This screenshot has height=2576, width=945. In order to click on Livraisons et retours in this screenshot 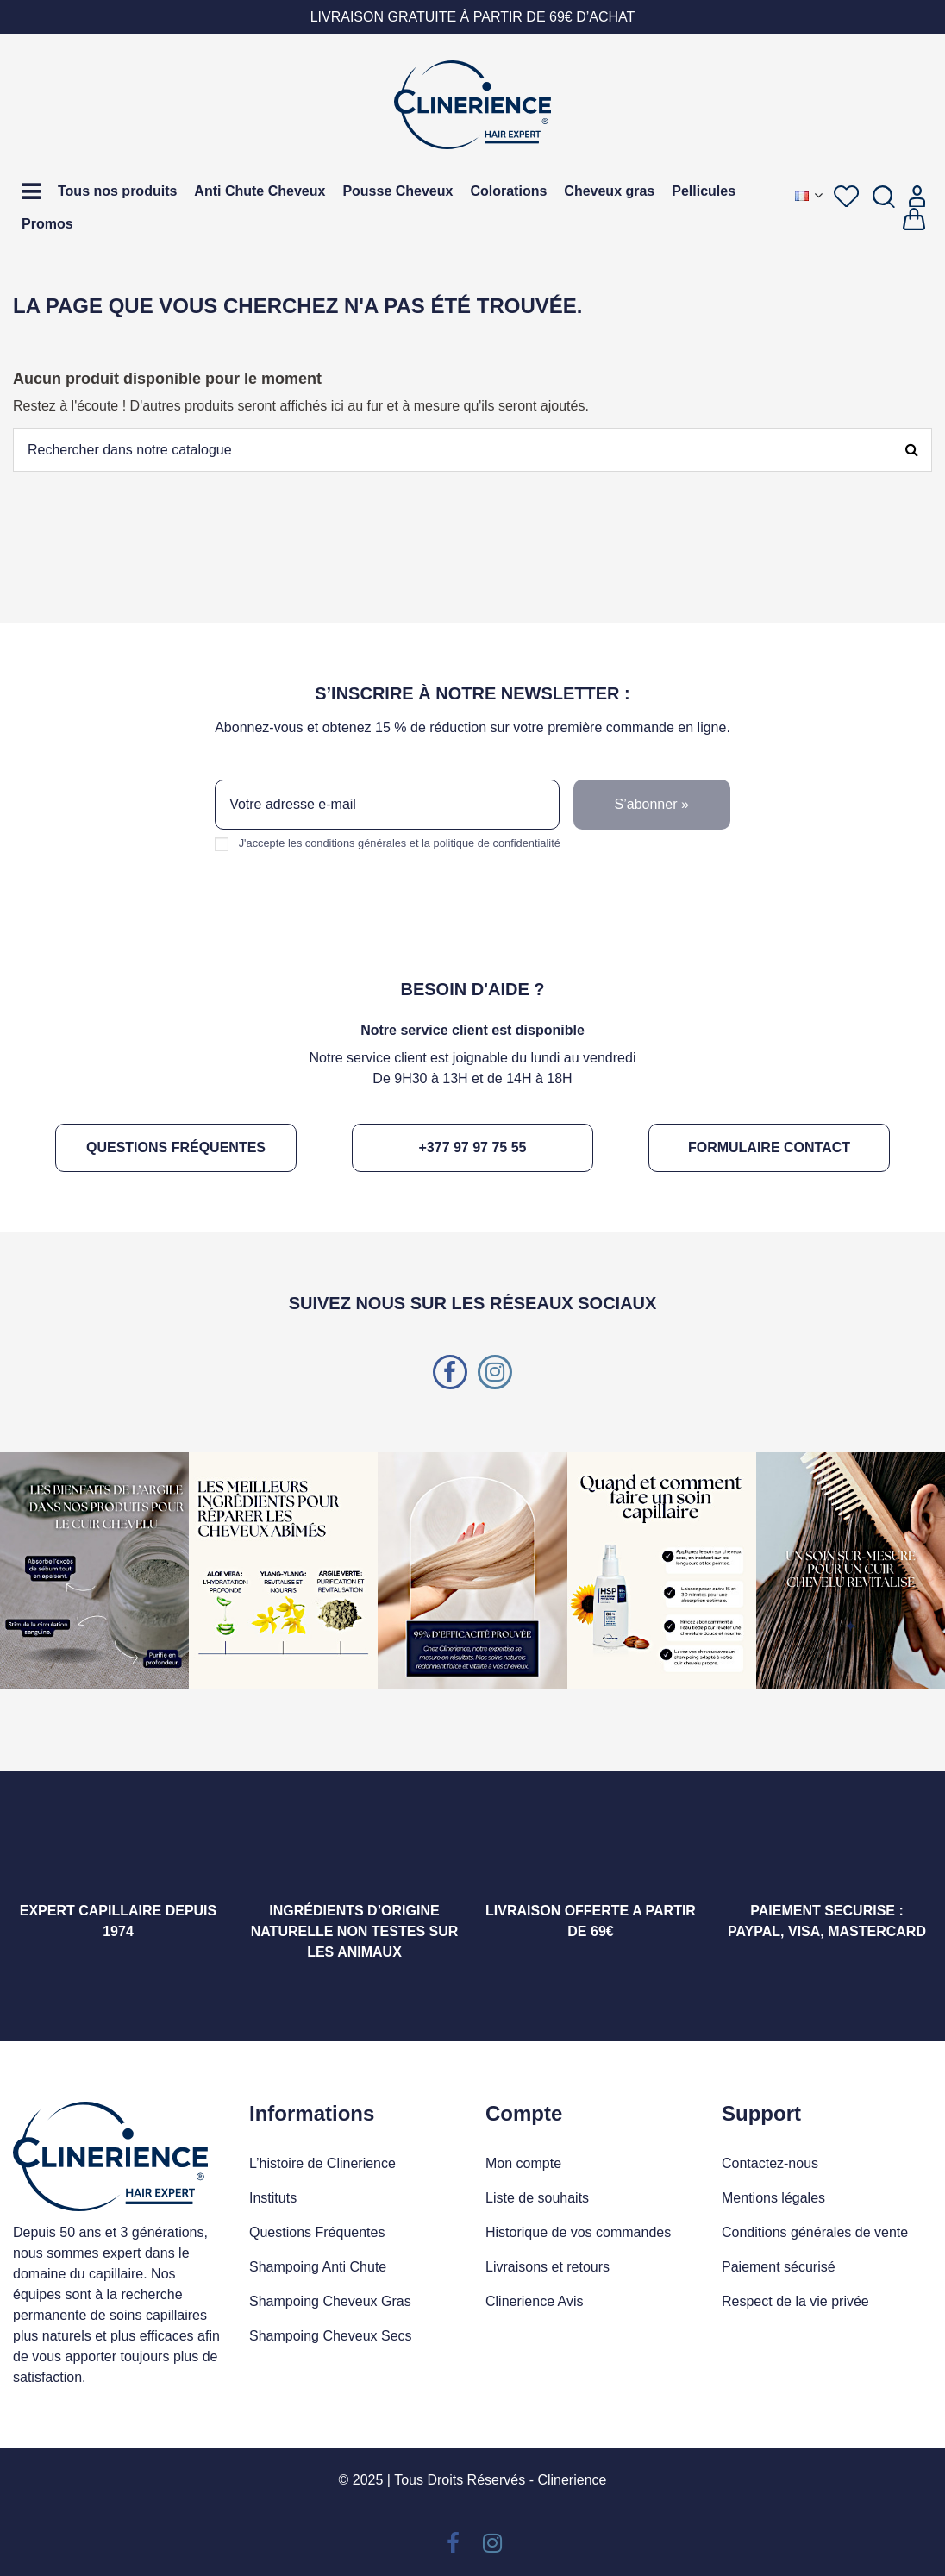, I will do `click(547, 2266)`.